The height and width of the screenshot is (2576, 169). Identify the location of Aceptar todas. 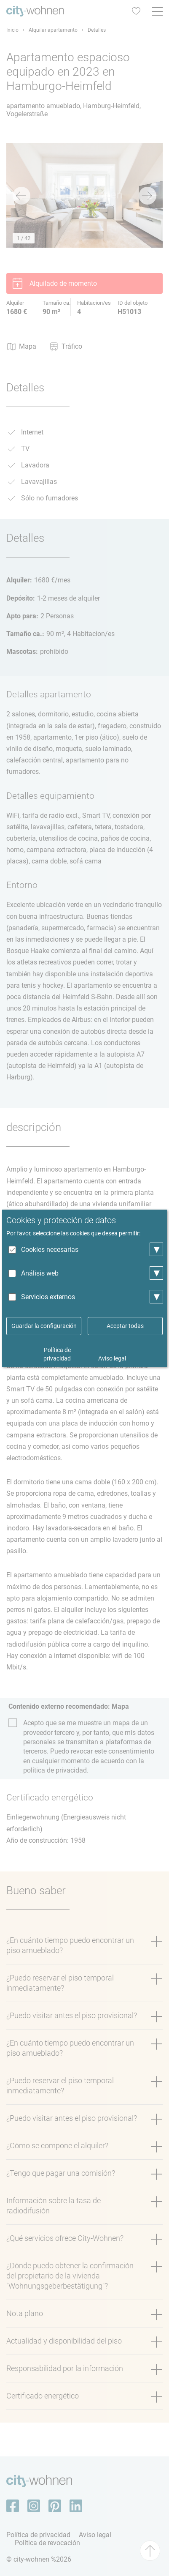
(125, 1325).